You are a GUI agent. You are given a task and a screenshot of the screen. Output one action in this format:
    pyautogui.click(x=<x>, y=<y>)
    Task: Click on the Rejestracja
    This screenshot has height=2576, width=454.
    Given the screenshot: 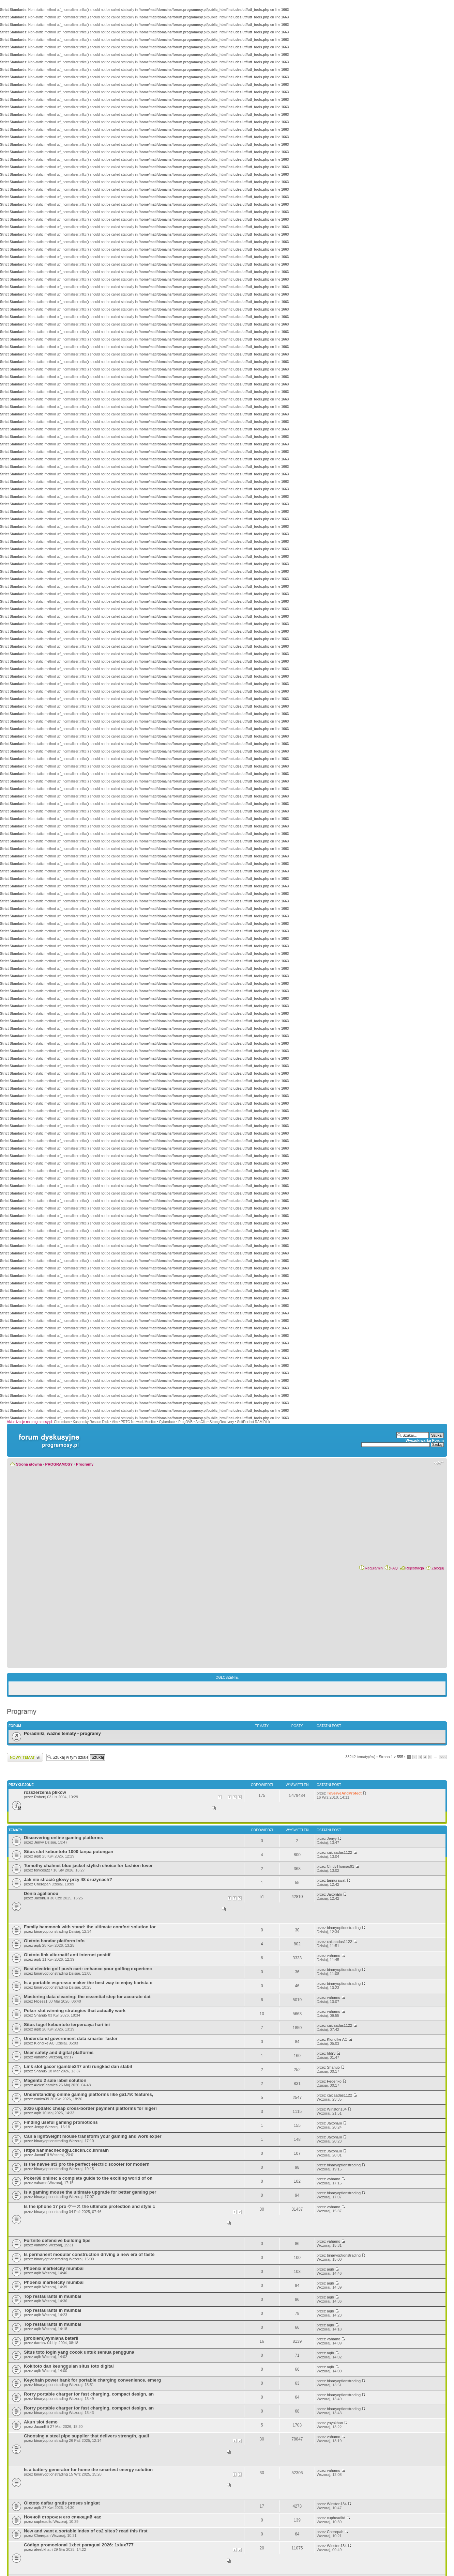 What is the action you would take?
    pyautogui.click(x=414, y=1568)
    